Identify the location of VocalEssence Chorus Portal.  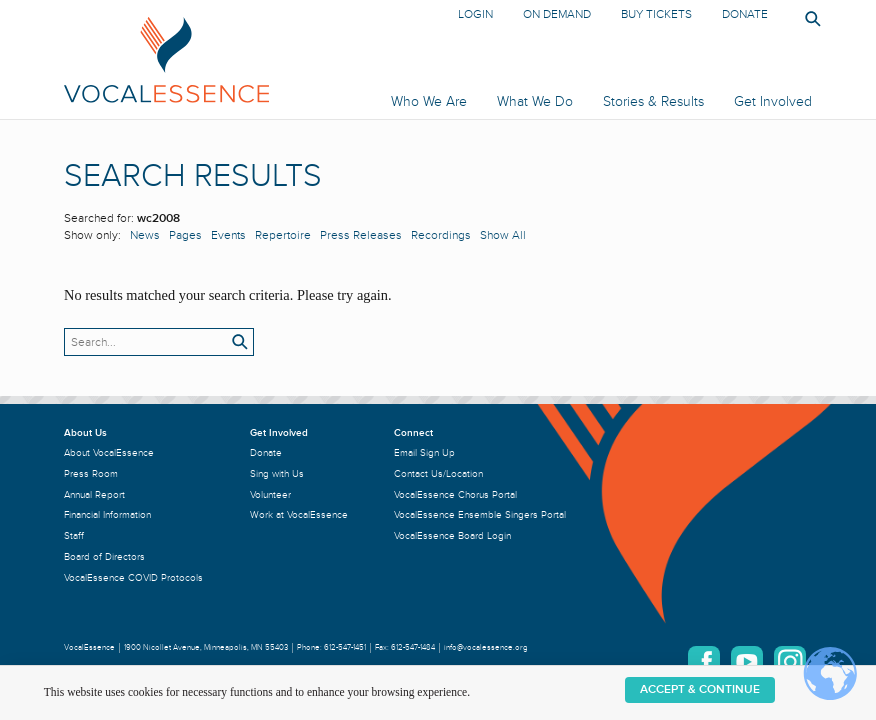
(455, 494).